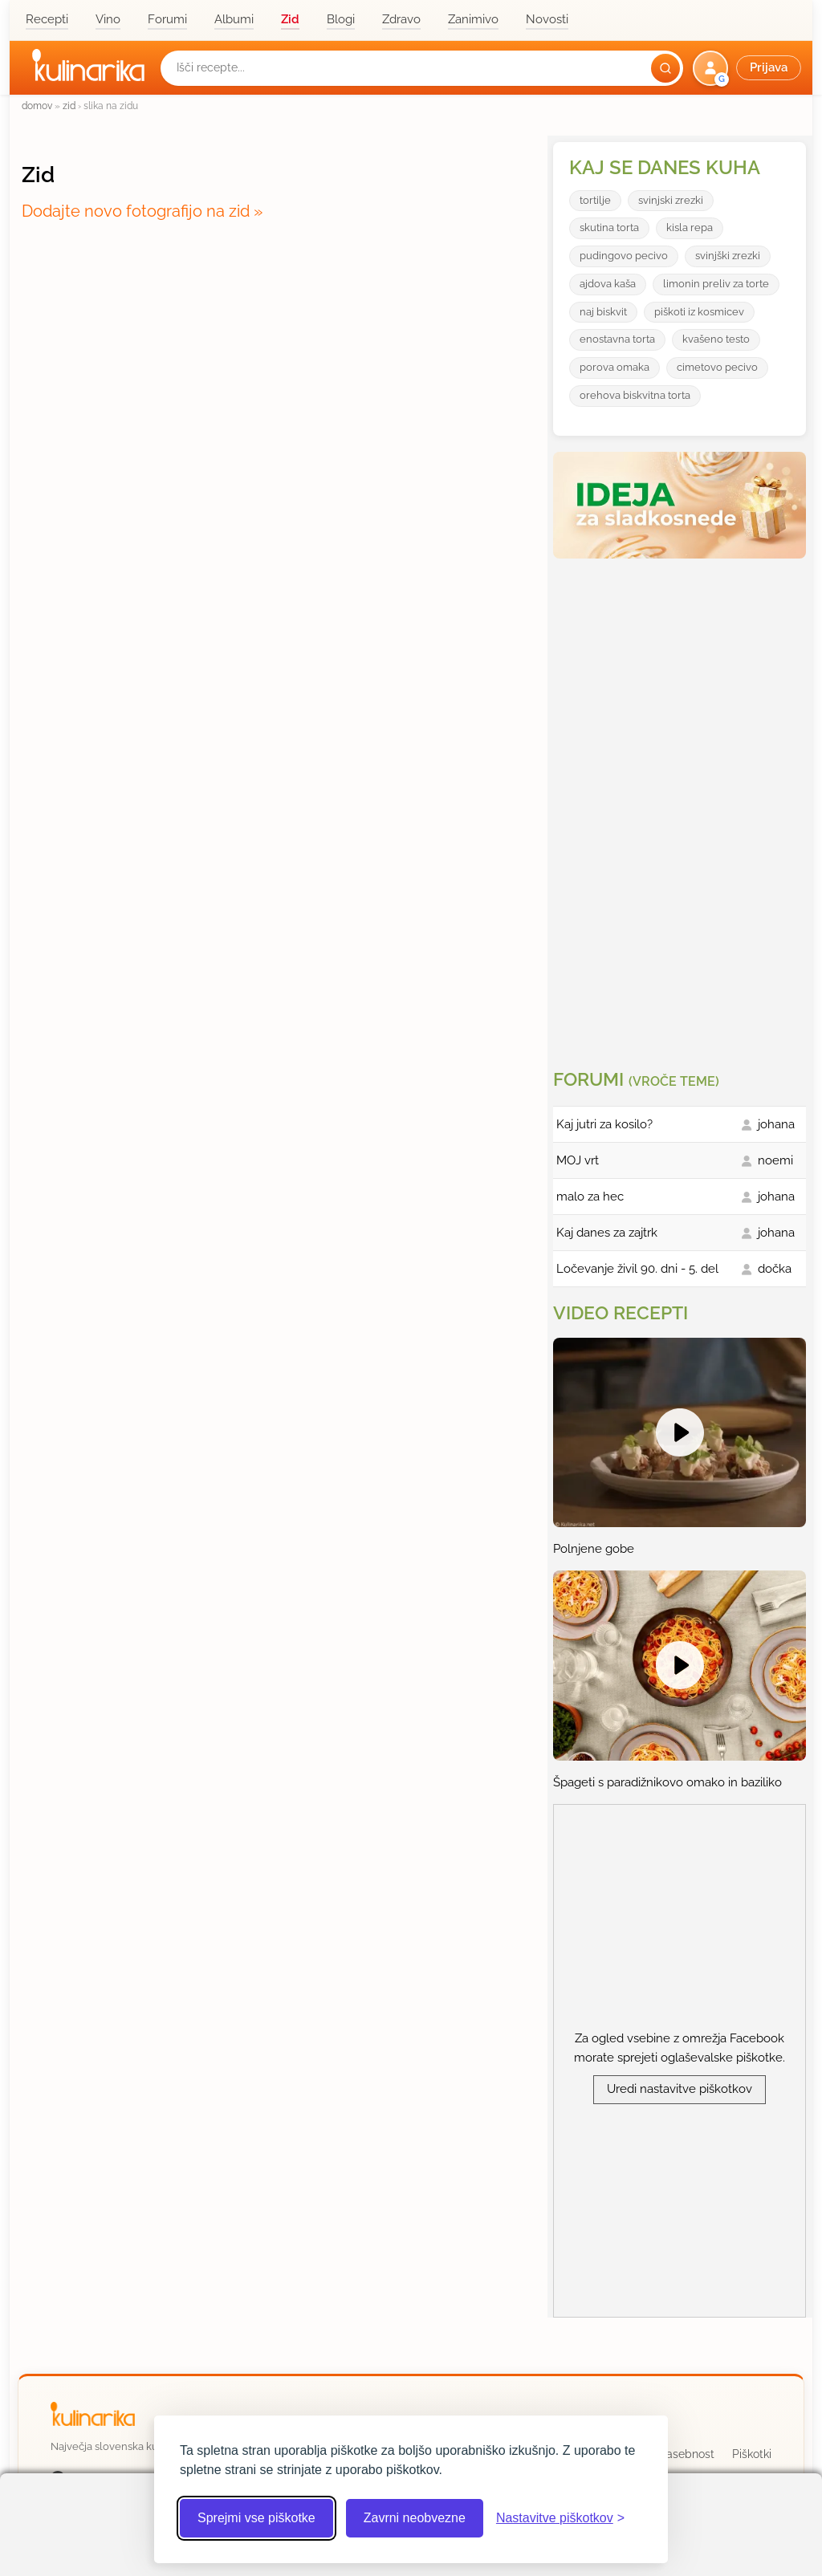 This screenshot has height=2576, width=822. Describe the element at coordinates (341, 19) in the screenshot. I see `Blogi` at that location.